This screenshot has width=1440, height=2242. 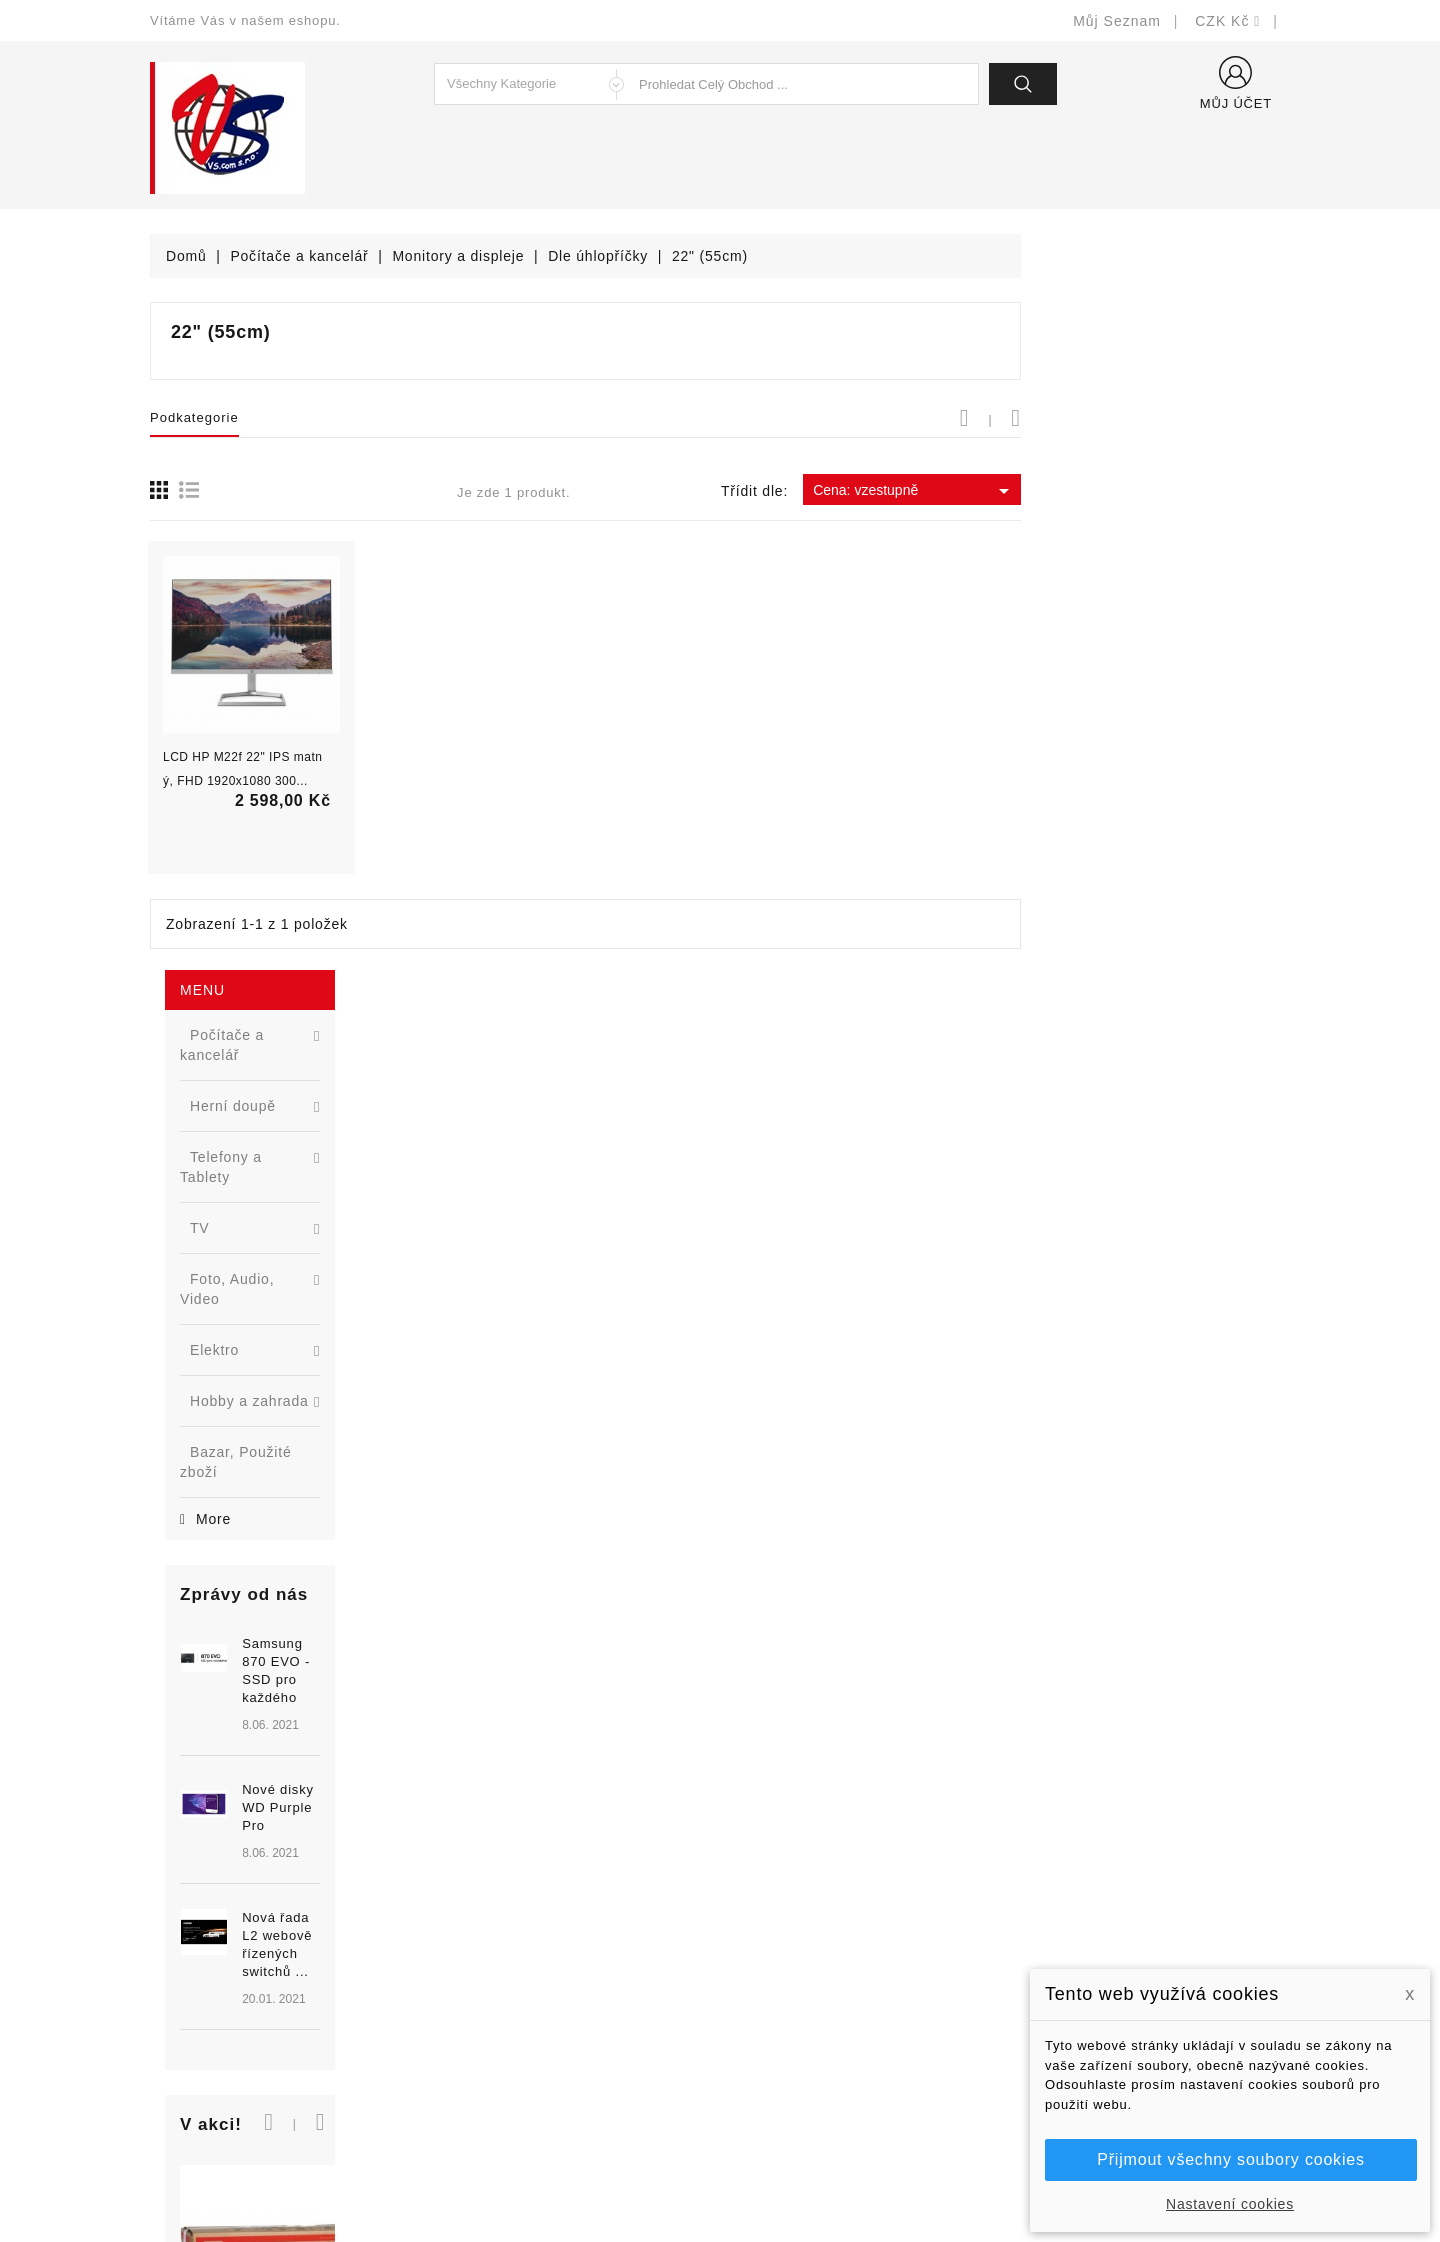 What do you see at coordinates (305, 1076) in the screenshot?
I see `Nová řada L2 webově řízených switchů ...` at bounding box center [305, 1076].